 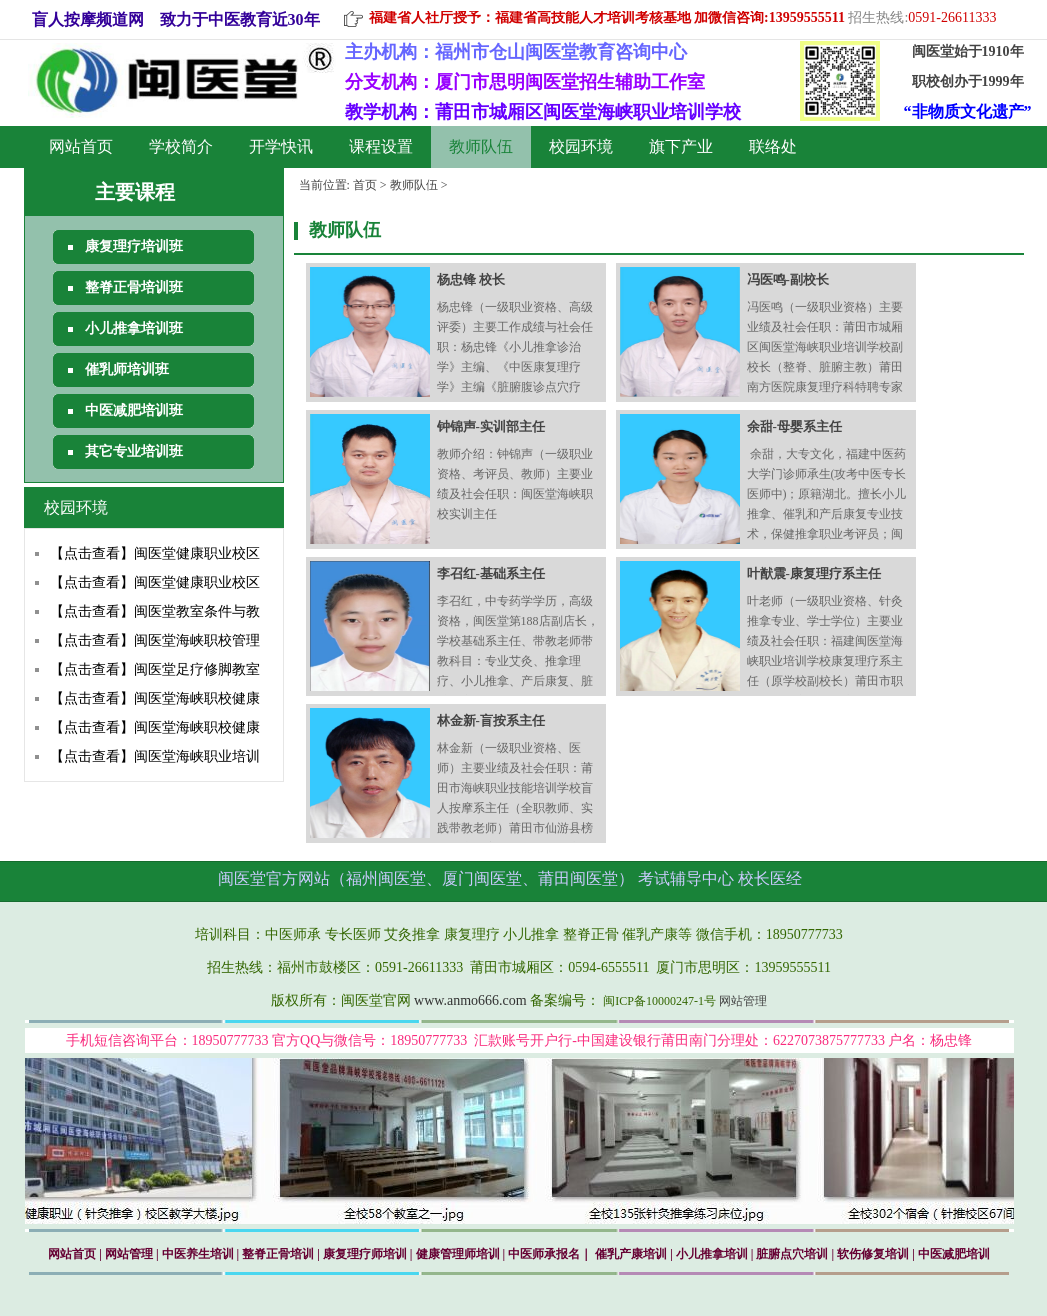 What do you see at coordinates (155, 611) in the screenshot?
I see `【点击查看】闽医堂教室条件与教` at bounding box center [155, 611].